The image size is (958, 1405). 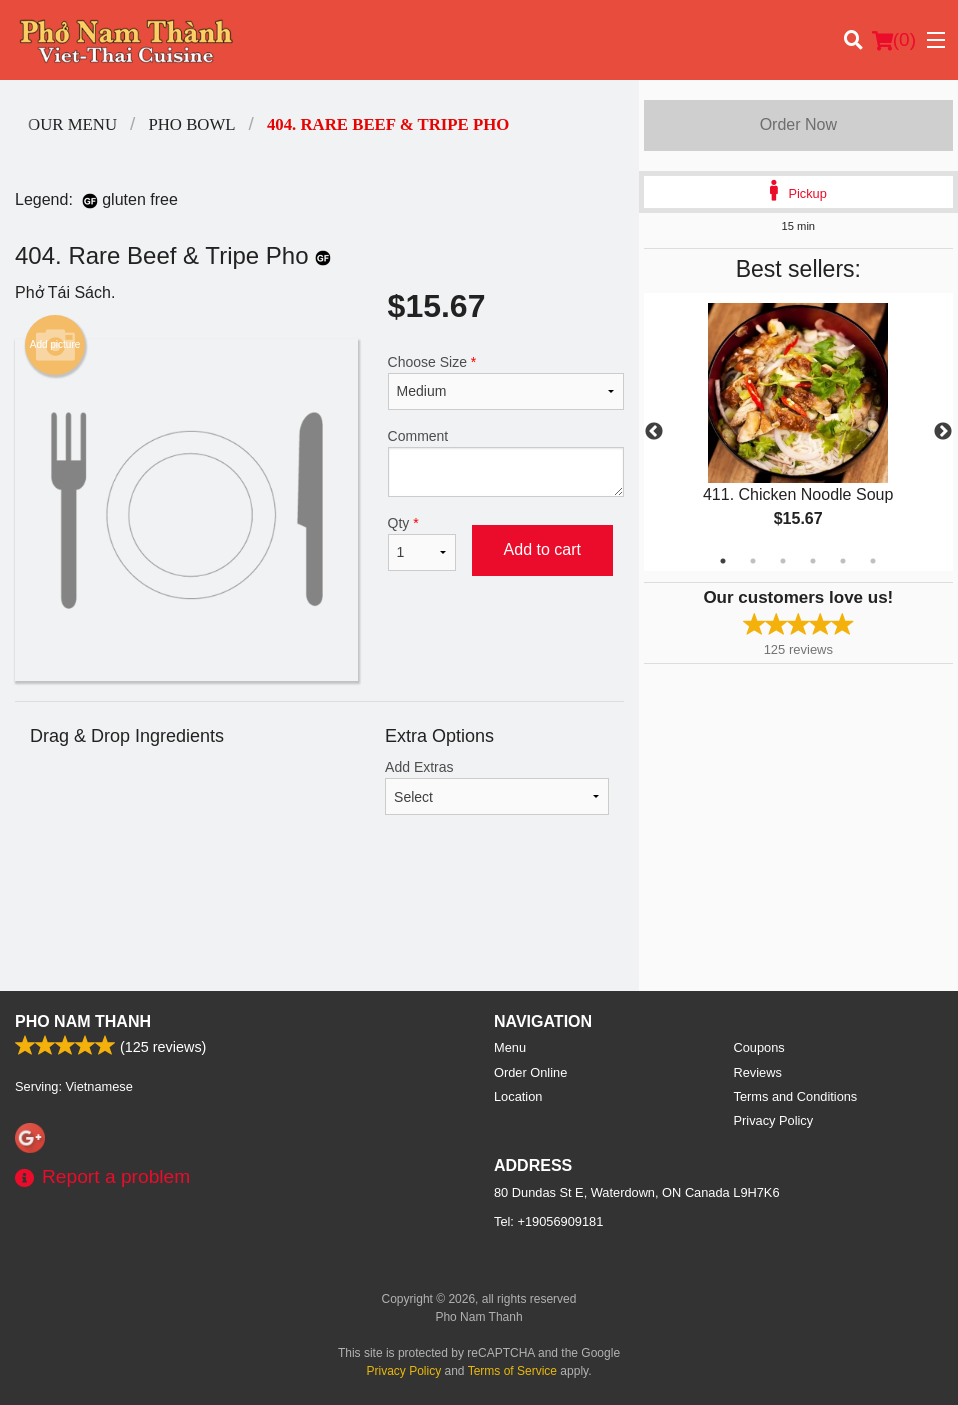 I want to click on Terms and Conditions, so click(x=796, y=1096).